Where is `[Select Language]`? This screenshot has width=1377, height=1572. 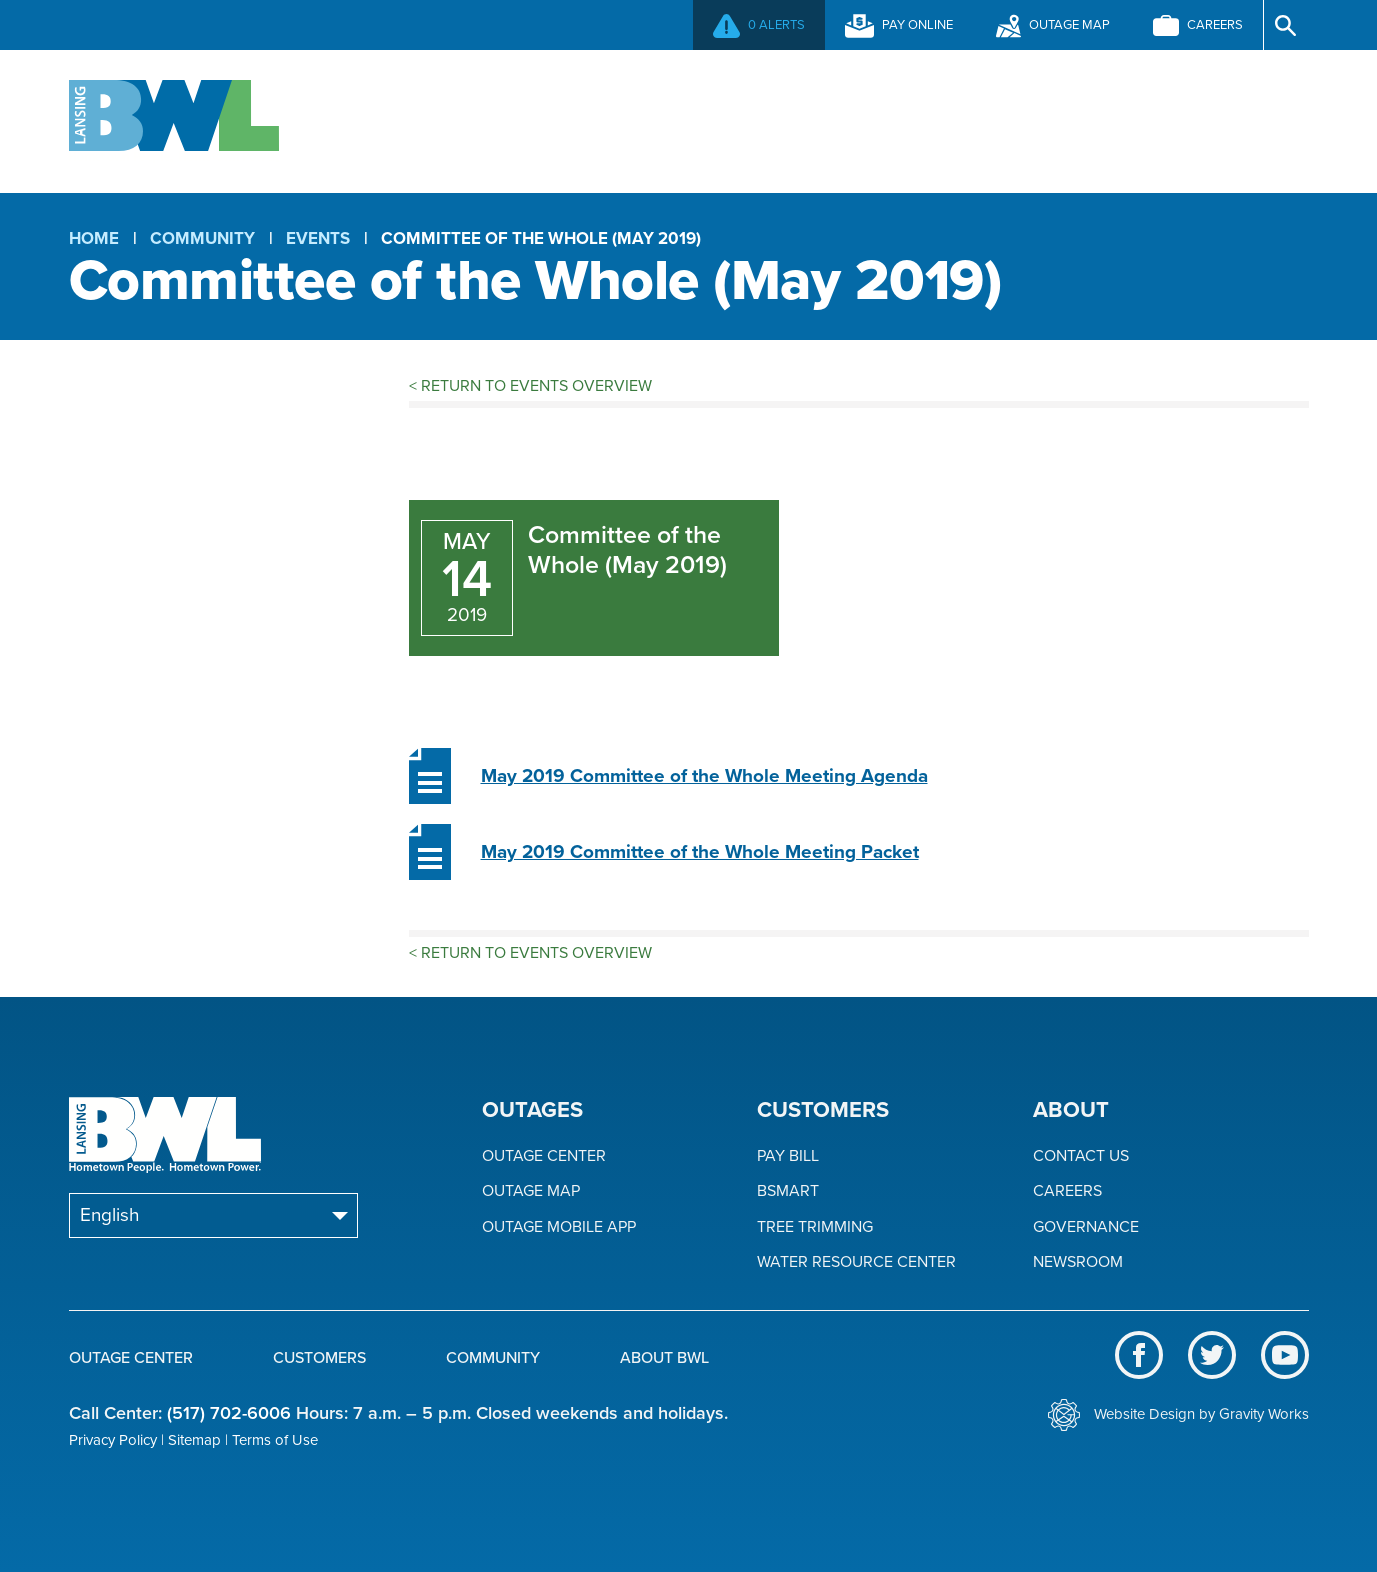 [Select Language] is located at coordinates (213, 1215).